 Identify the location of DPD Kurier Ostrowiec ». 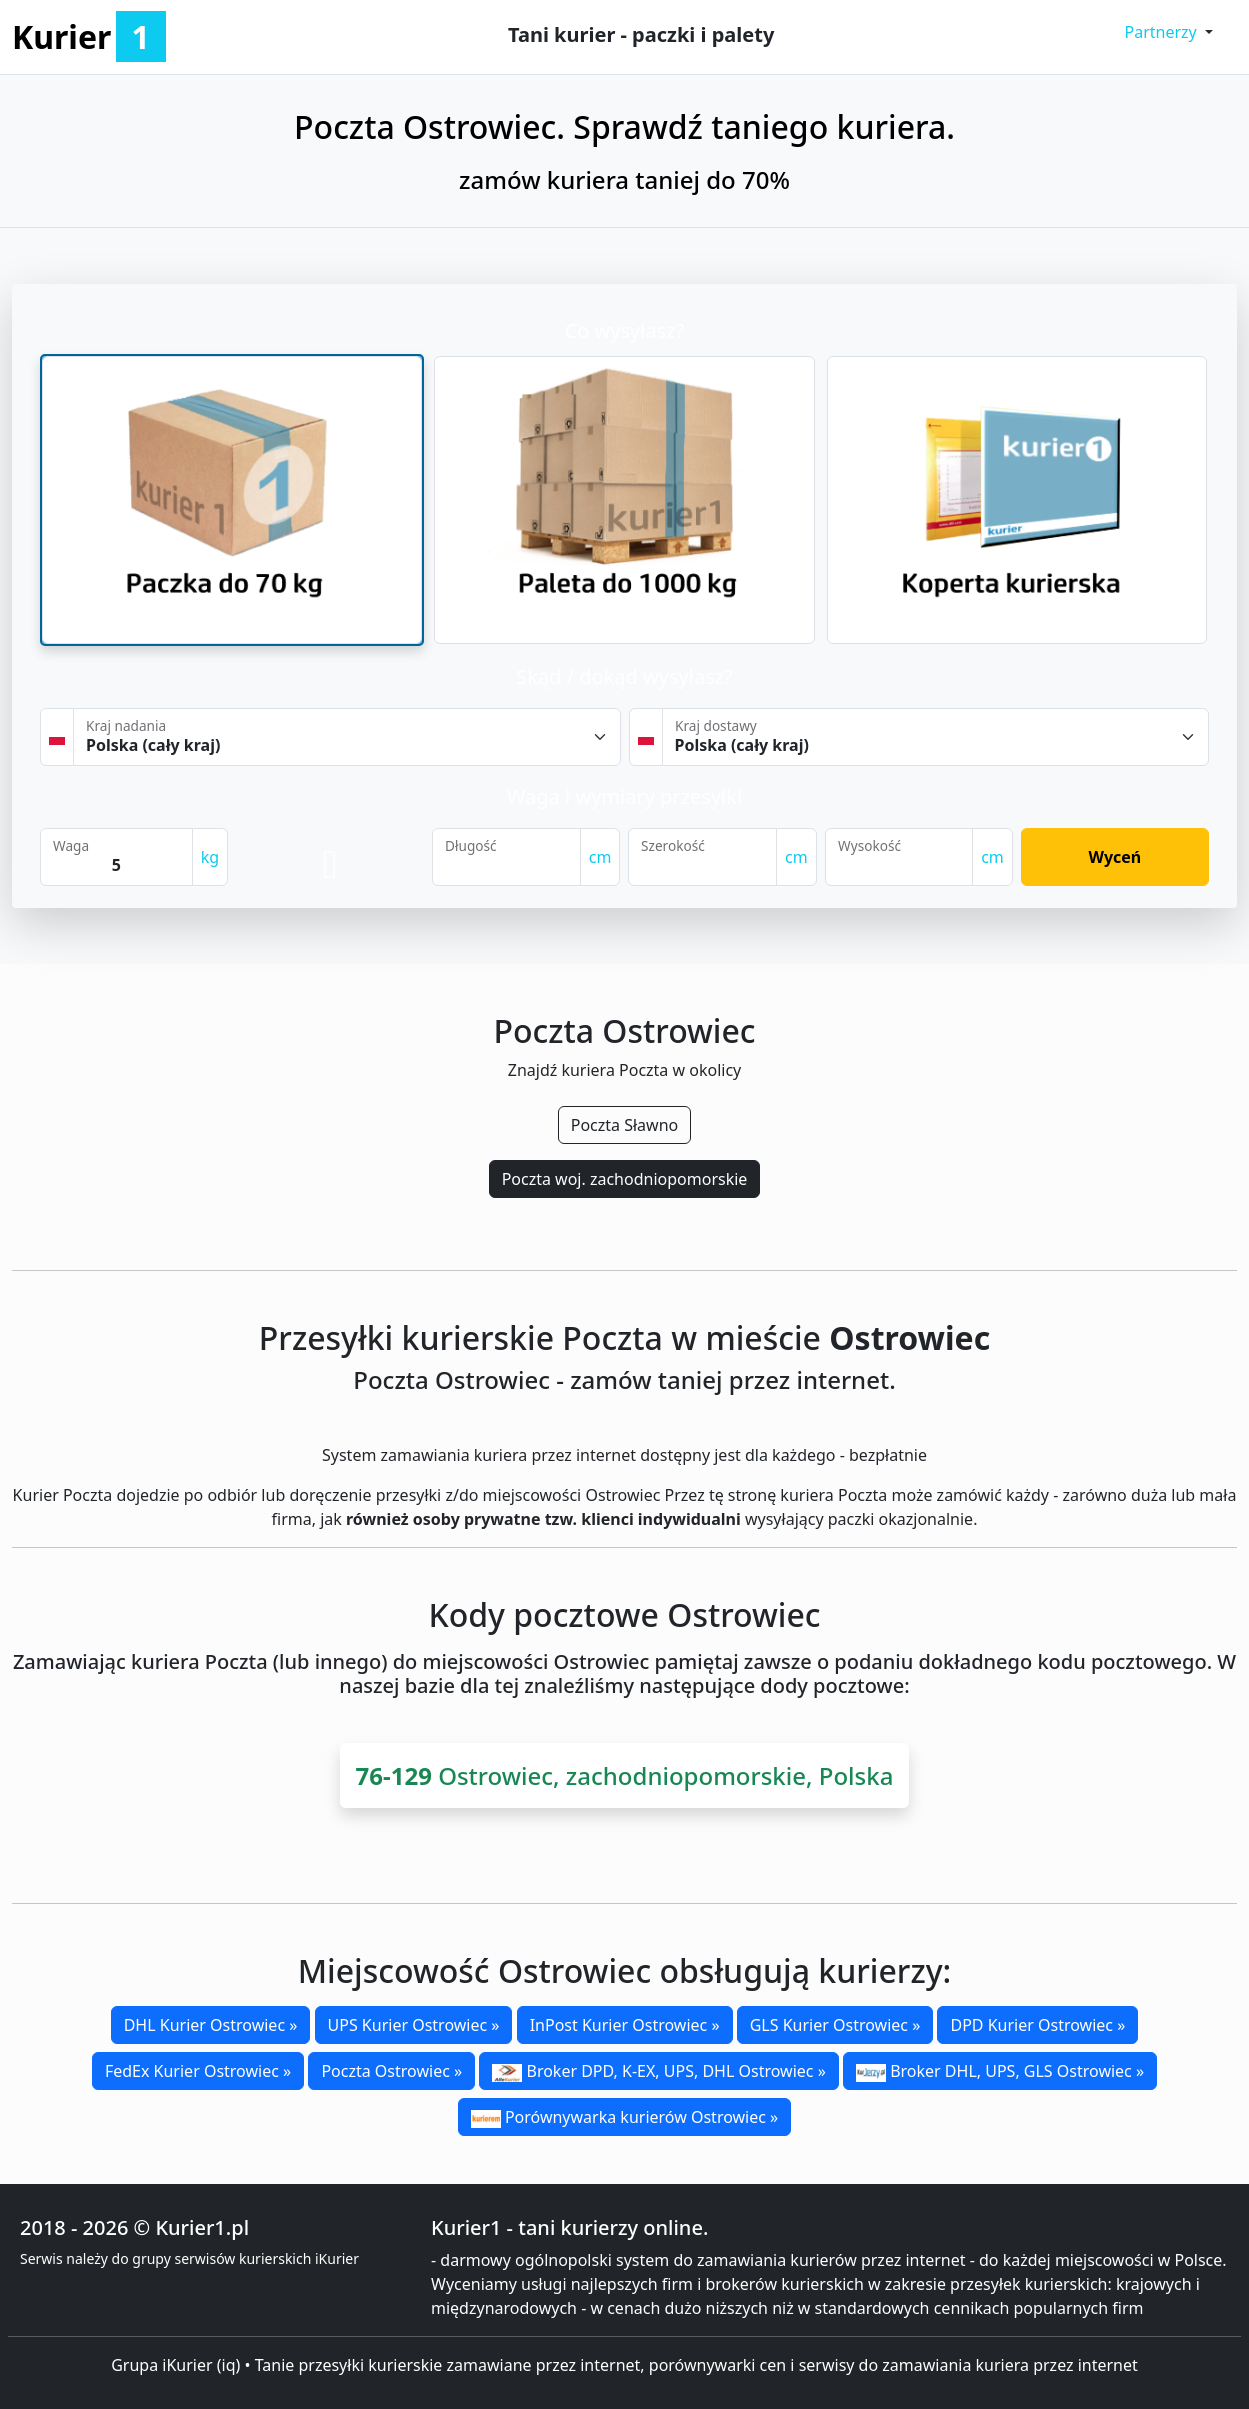
(1037, 2025).